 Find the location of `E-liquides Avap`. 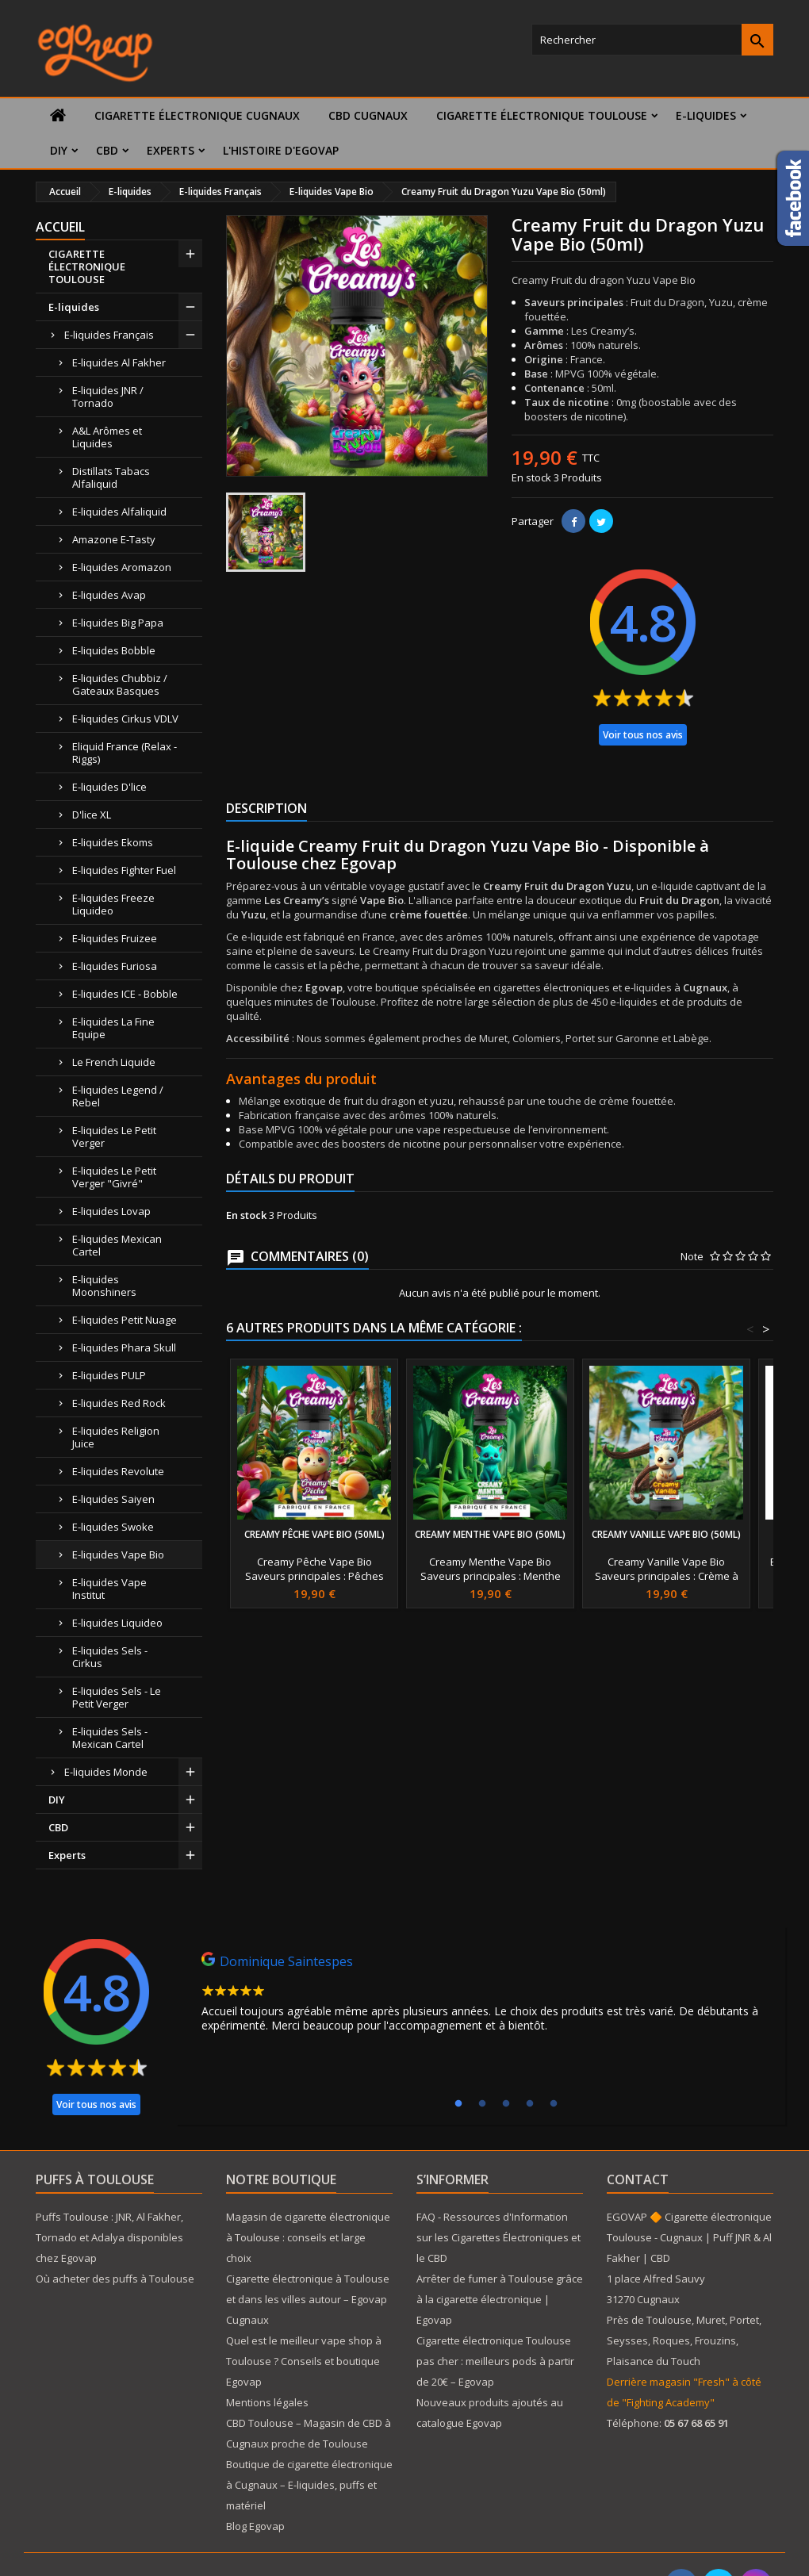

E-liquides Avap is located at coordinates (109, 595).